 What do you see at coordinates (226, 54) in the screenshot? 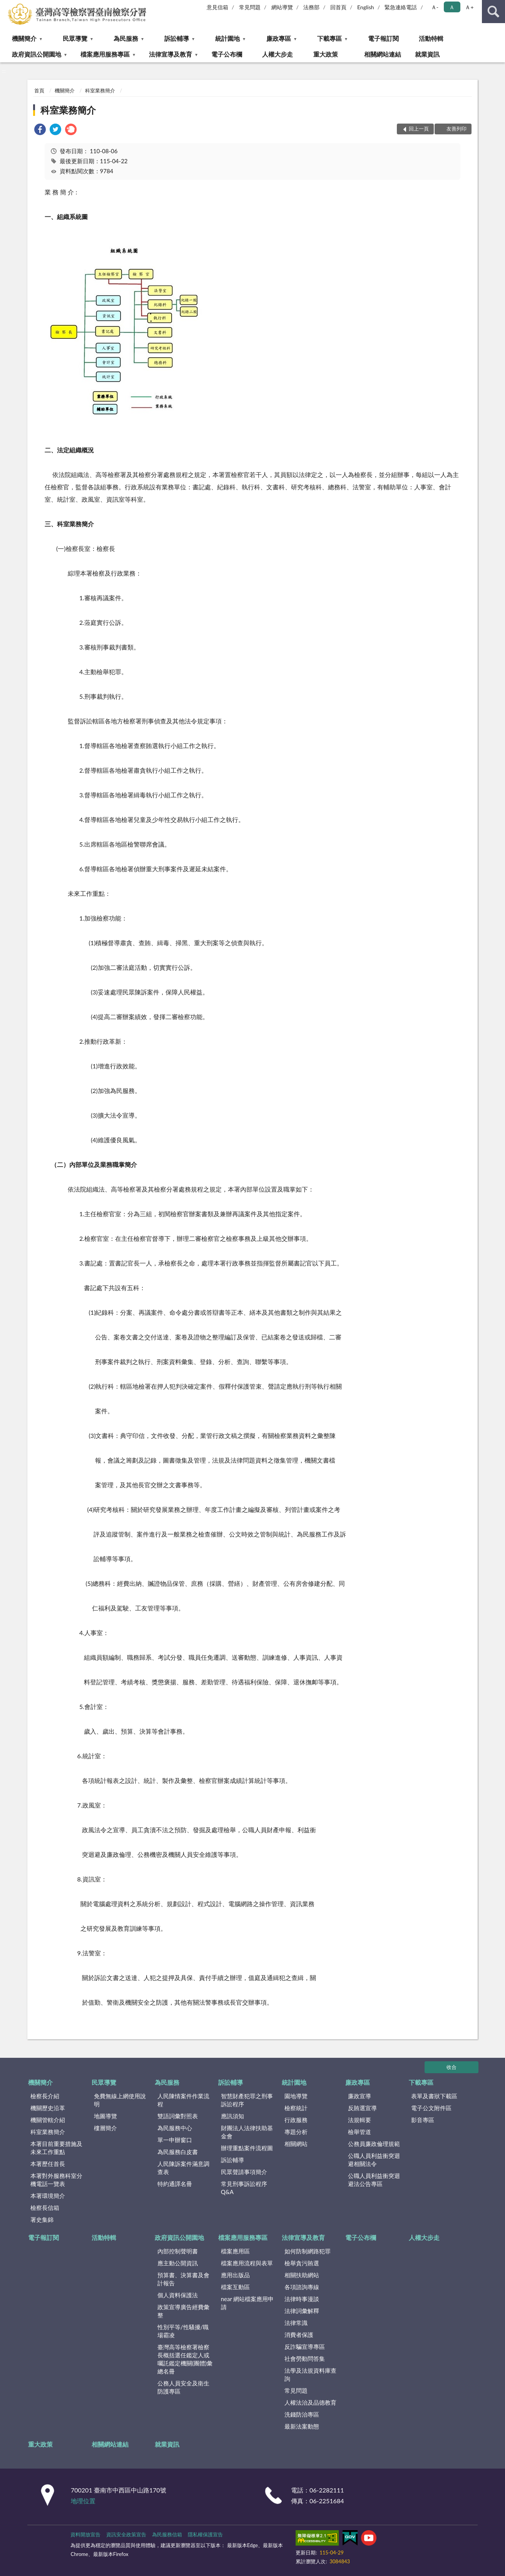
I see `電子公布欄` at bounding box center [226, 54].